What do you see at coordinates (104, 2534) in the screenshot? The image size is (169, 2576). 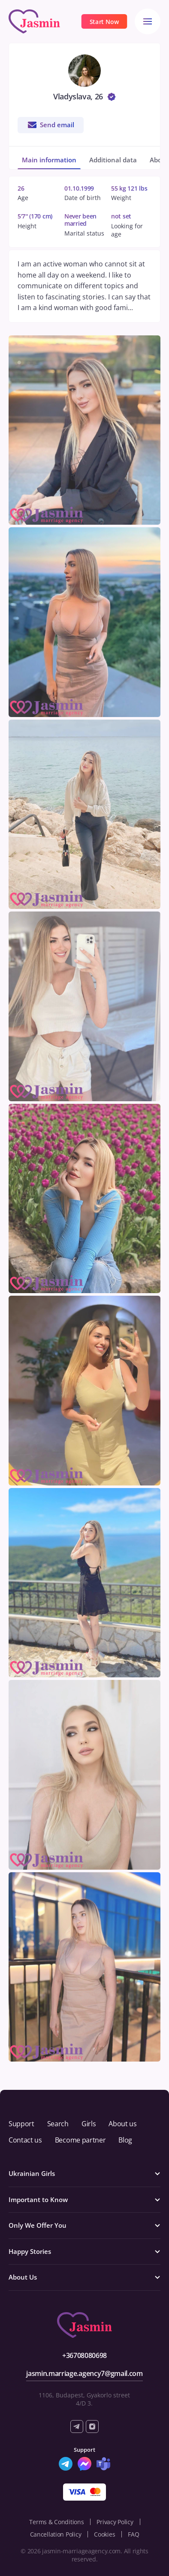 I see `Cookies` at bounding box center [104, 2534].